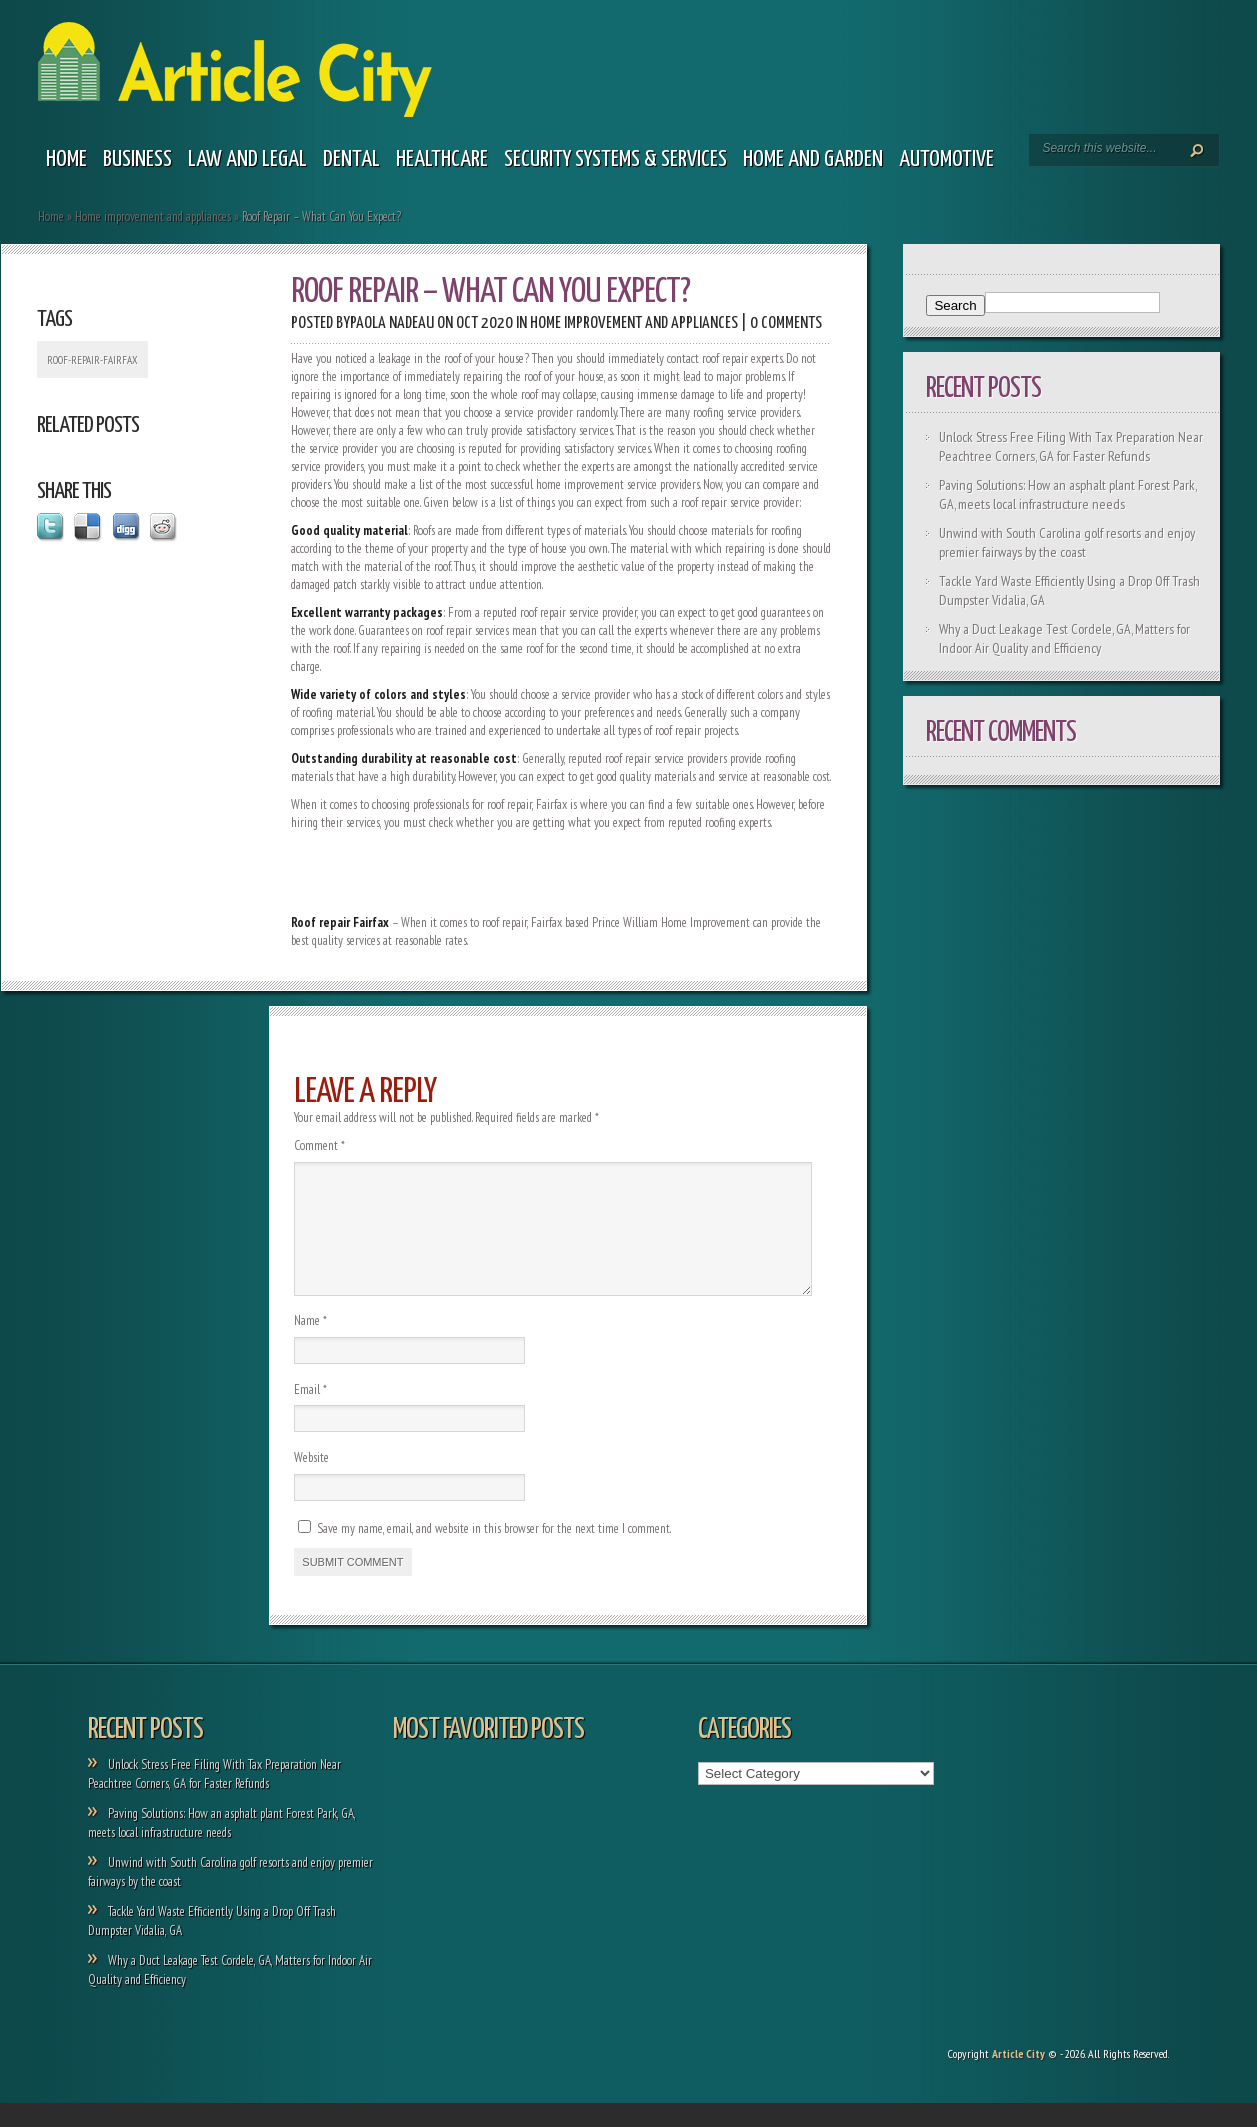  What do you see at coordinates (1071, 446) in the screenshot?
I see `Unlock Stress Free Filing With Tax Preparation Near Peachtree Corners, GA for Faster Refunds` at bounding box center [1071, 446].